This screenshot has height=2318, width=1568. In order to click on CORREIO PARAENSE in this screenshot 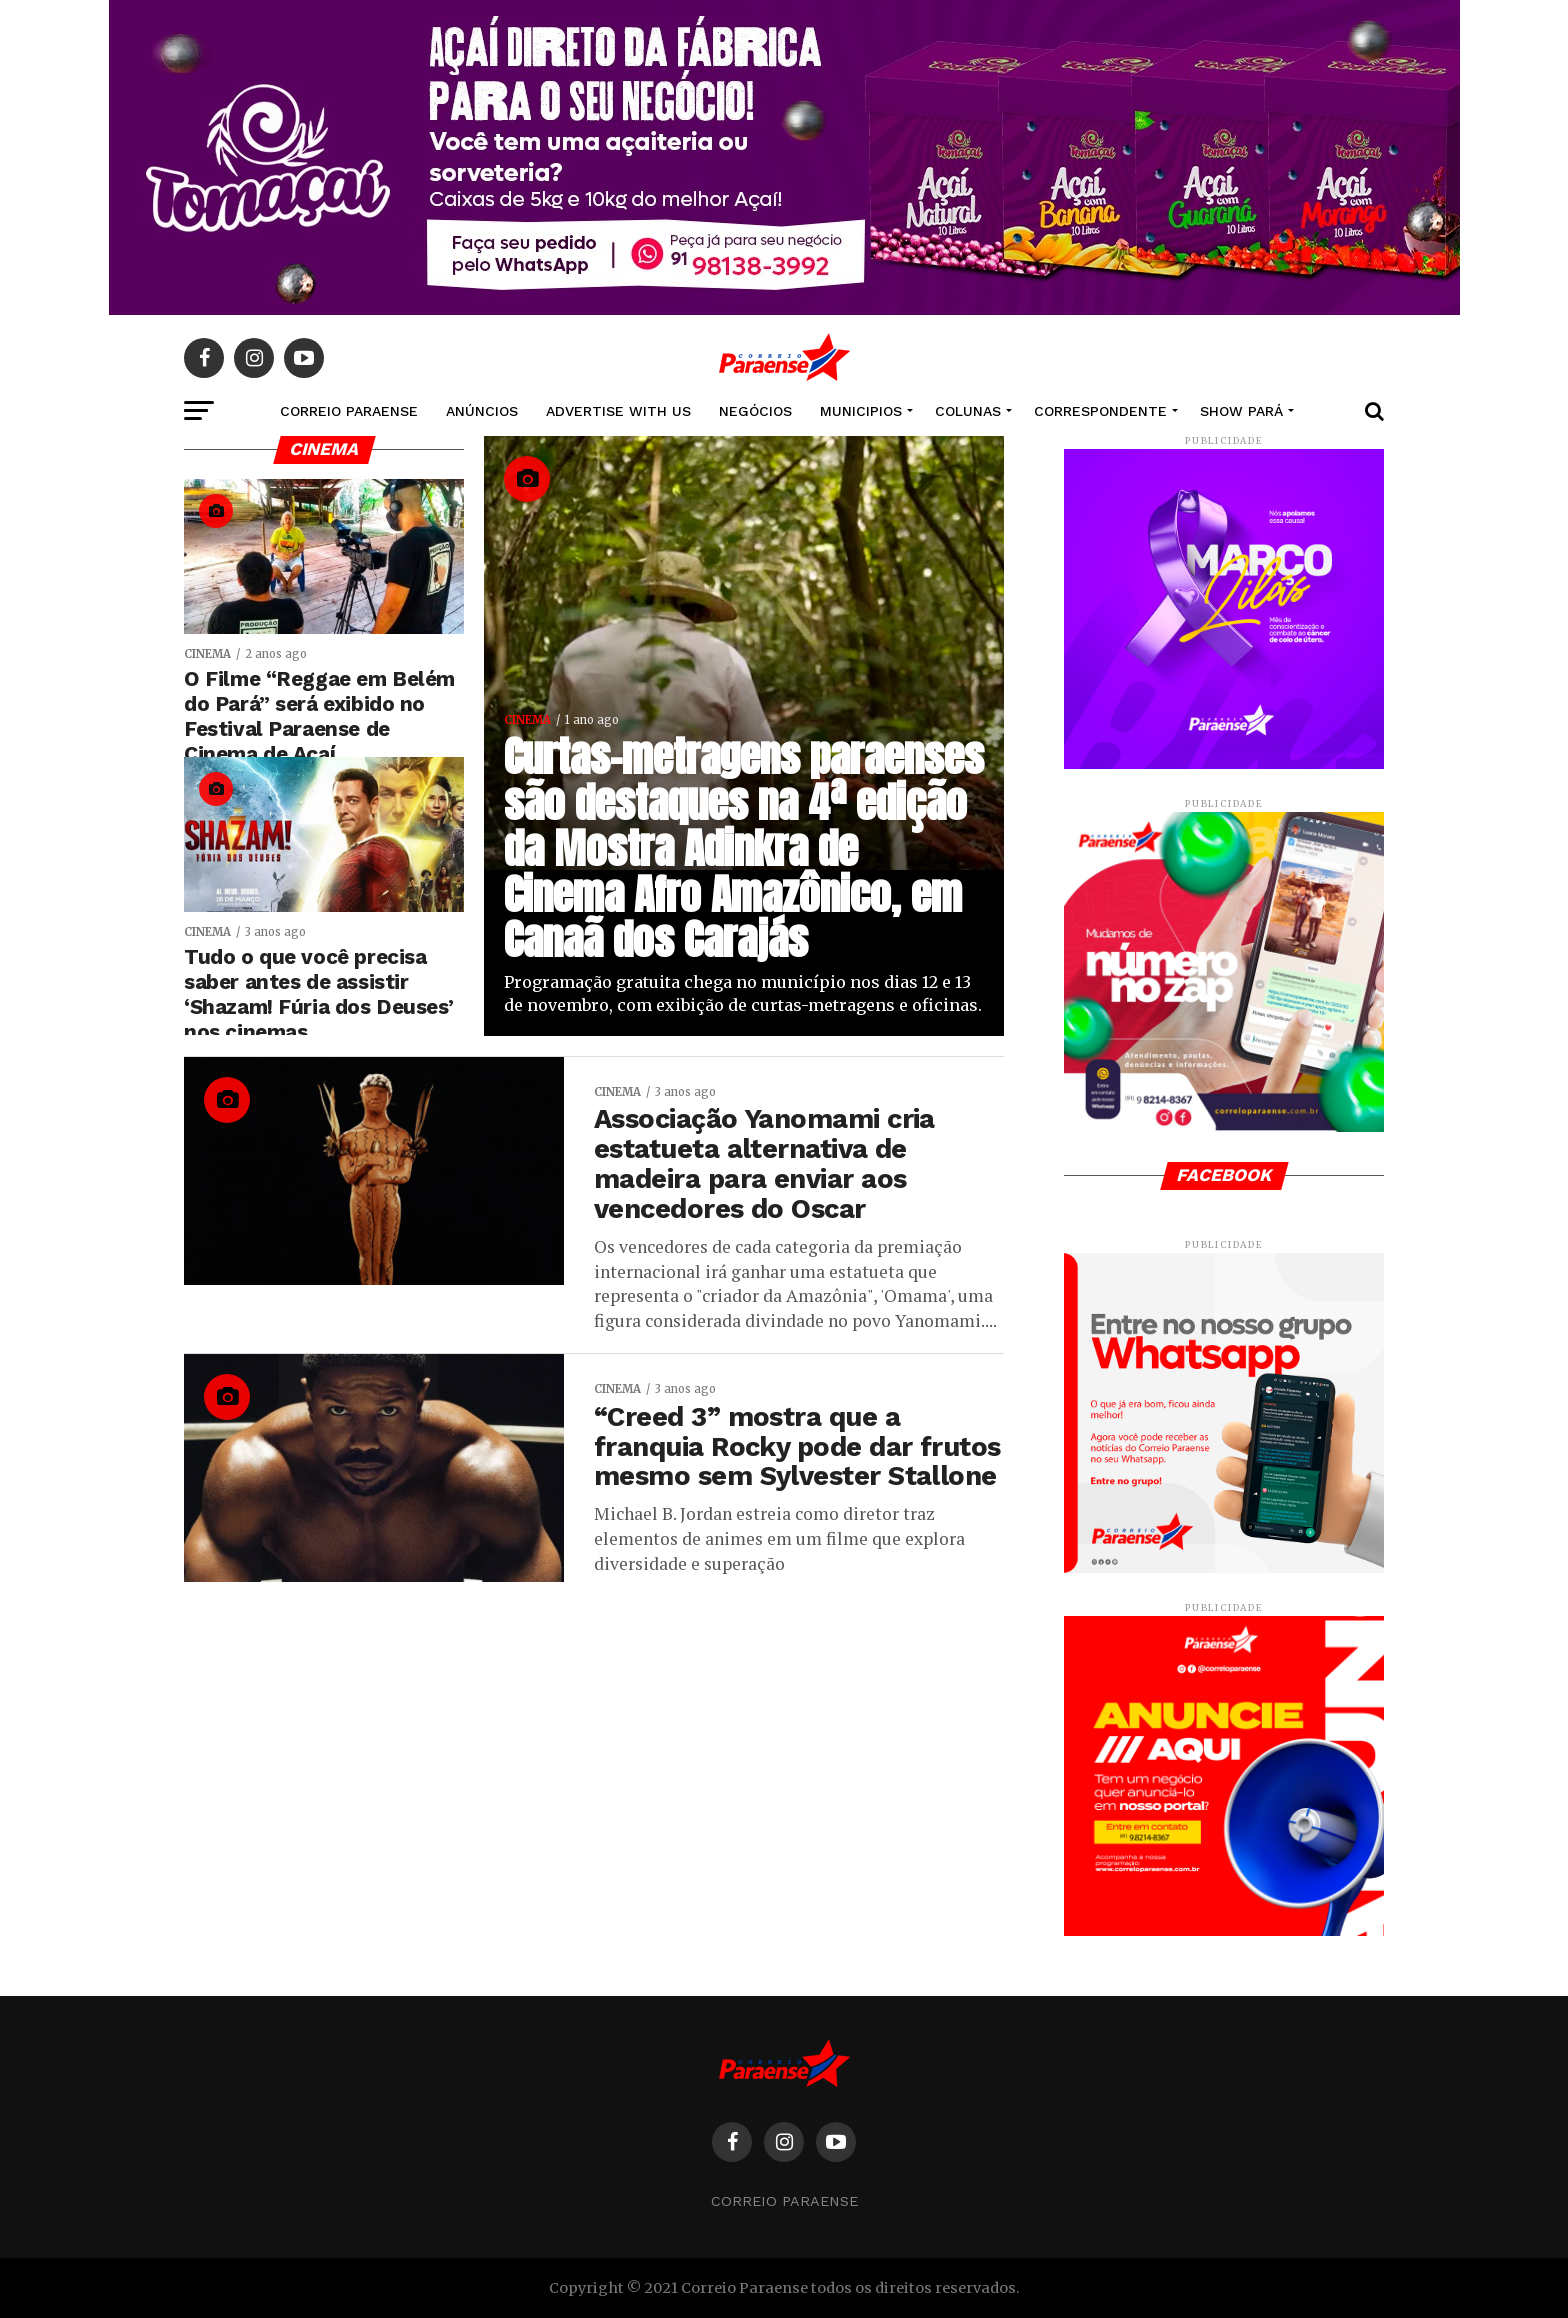, I will do `click(349, 411)`.